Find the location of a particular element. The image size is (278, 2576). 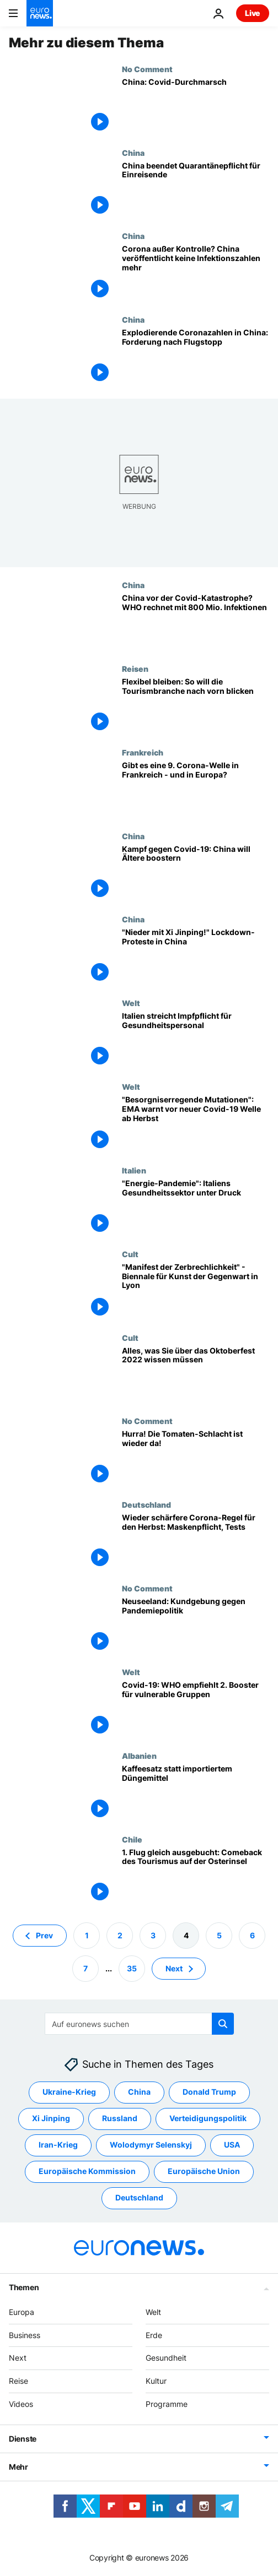

[Kampf gegen Covid-19: China will Ältere boostern] is located at coordinates (195, 873).